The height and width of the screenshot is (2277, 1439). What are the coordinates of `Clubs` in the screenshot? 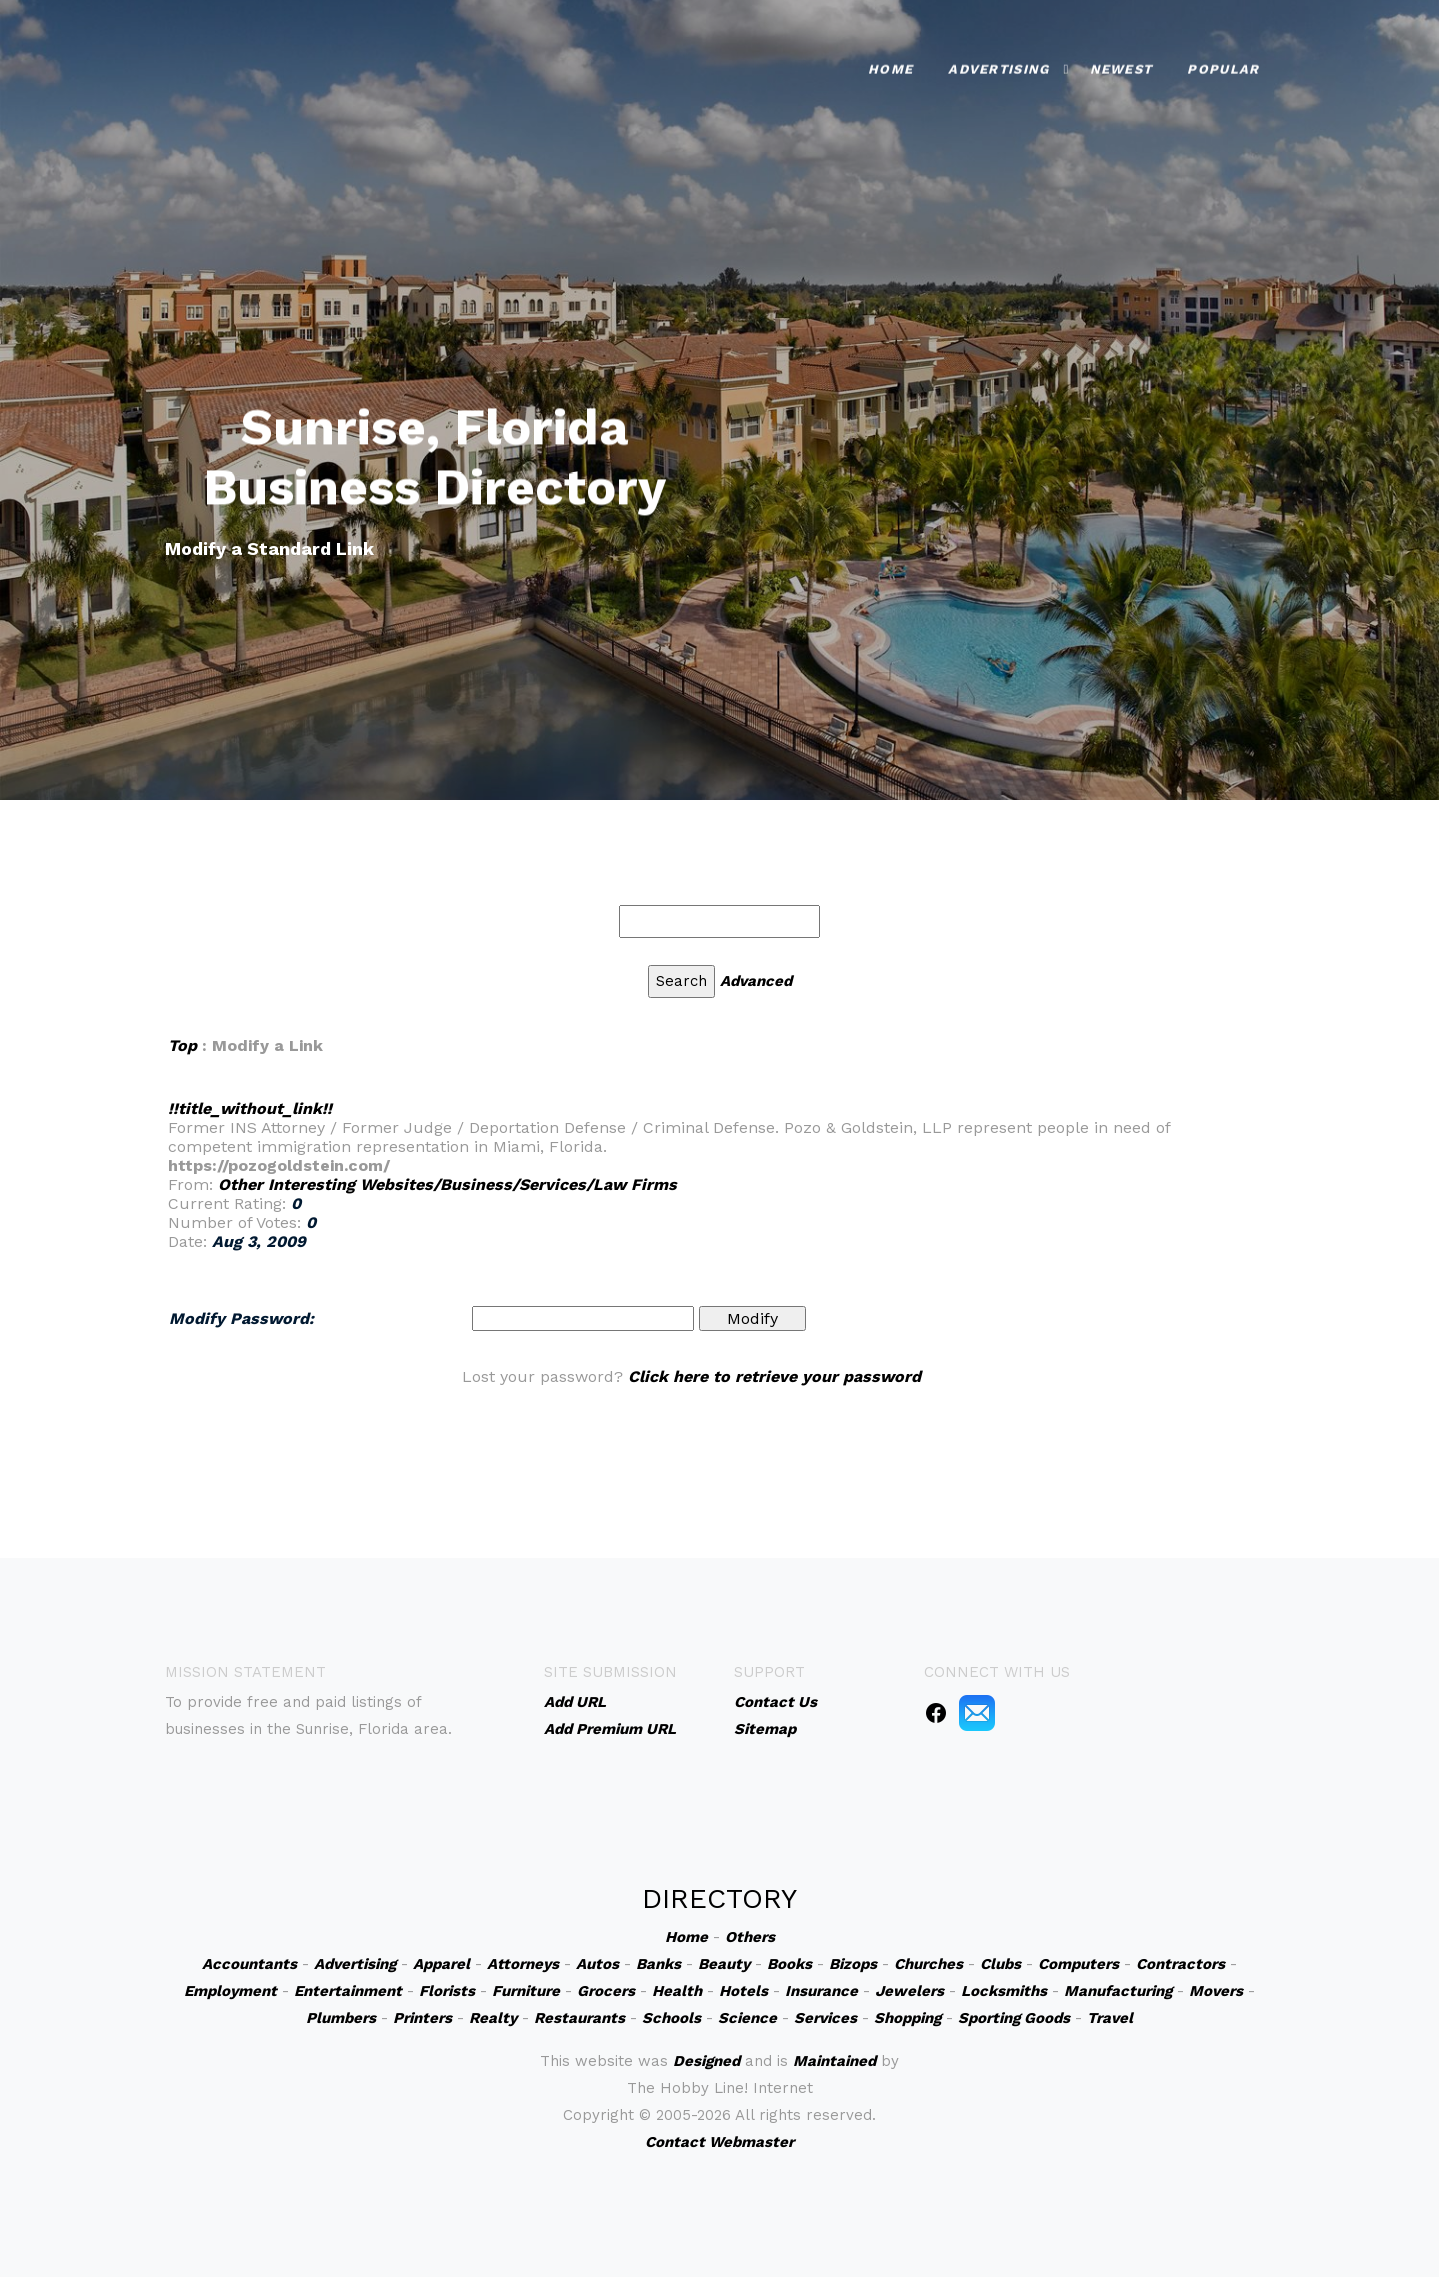 It's located at (1000, 1964).